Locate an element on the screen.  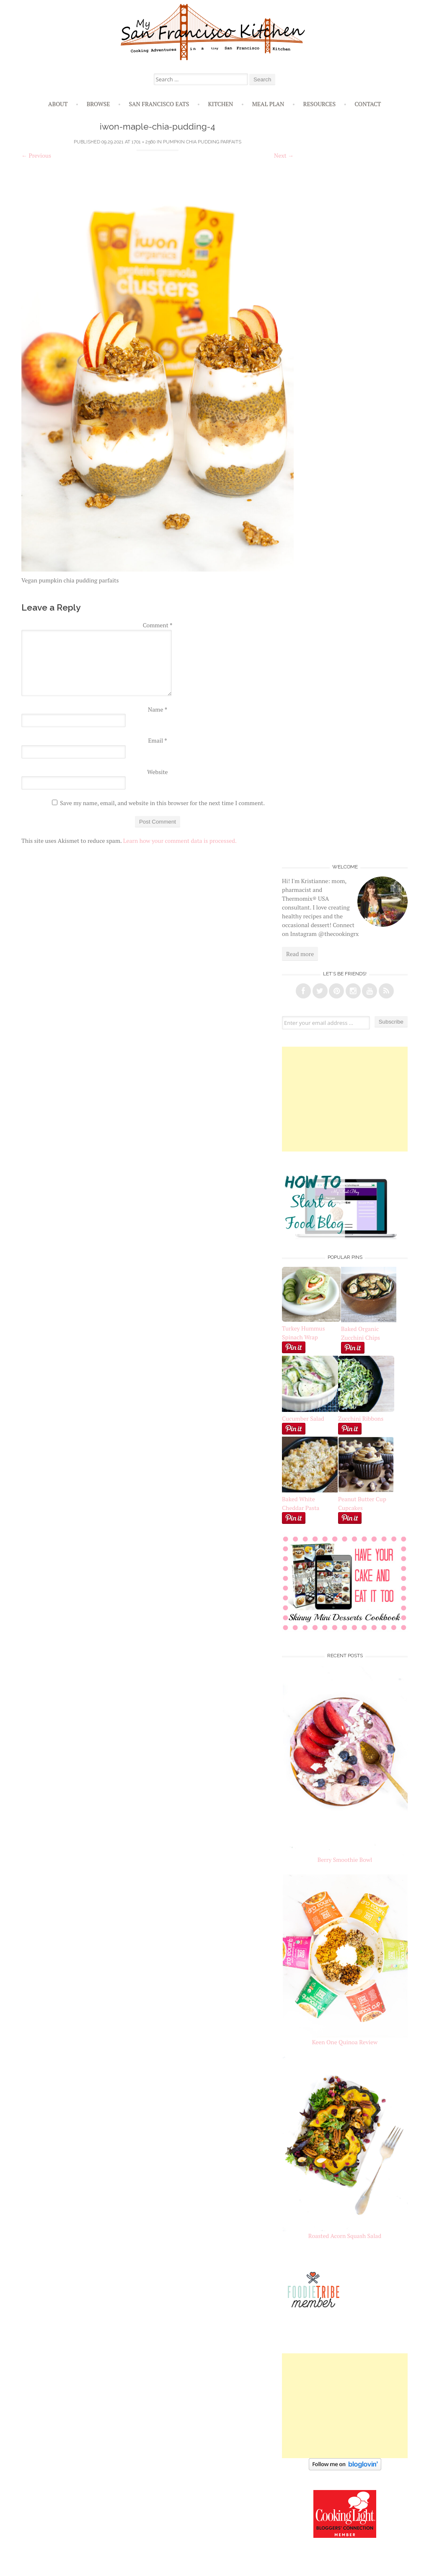
Berry Smoothie Bowl is located at coordinates (345, 1860).